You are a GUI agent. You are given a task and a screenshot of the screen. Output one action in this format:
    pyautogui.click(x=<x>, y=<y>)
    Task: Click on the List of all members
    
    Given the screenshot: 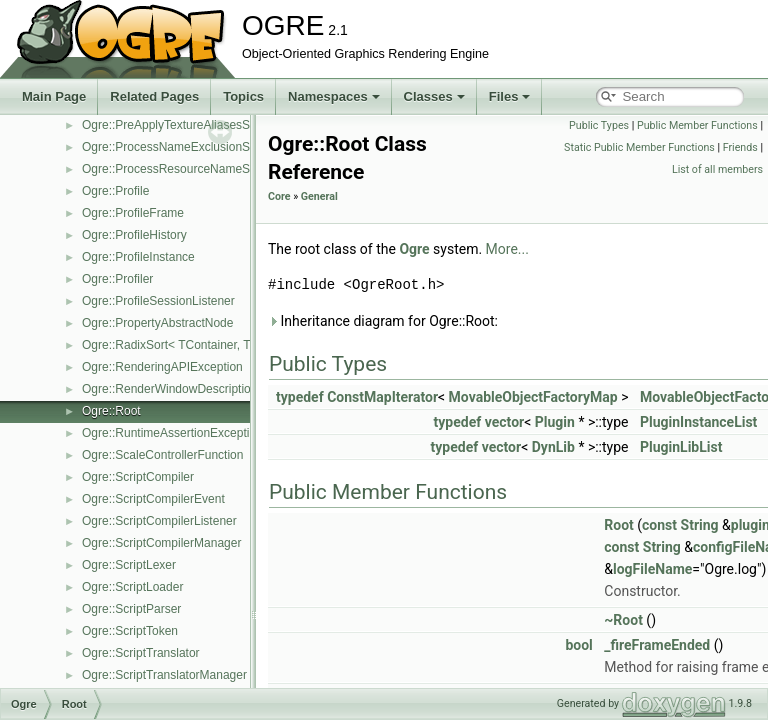 What is the action you would take?
    pyautogui.click(x=717, y=169)
    